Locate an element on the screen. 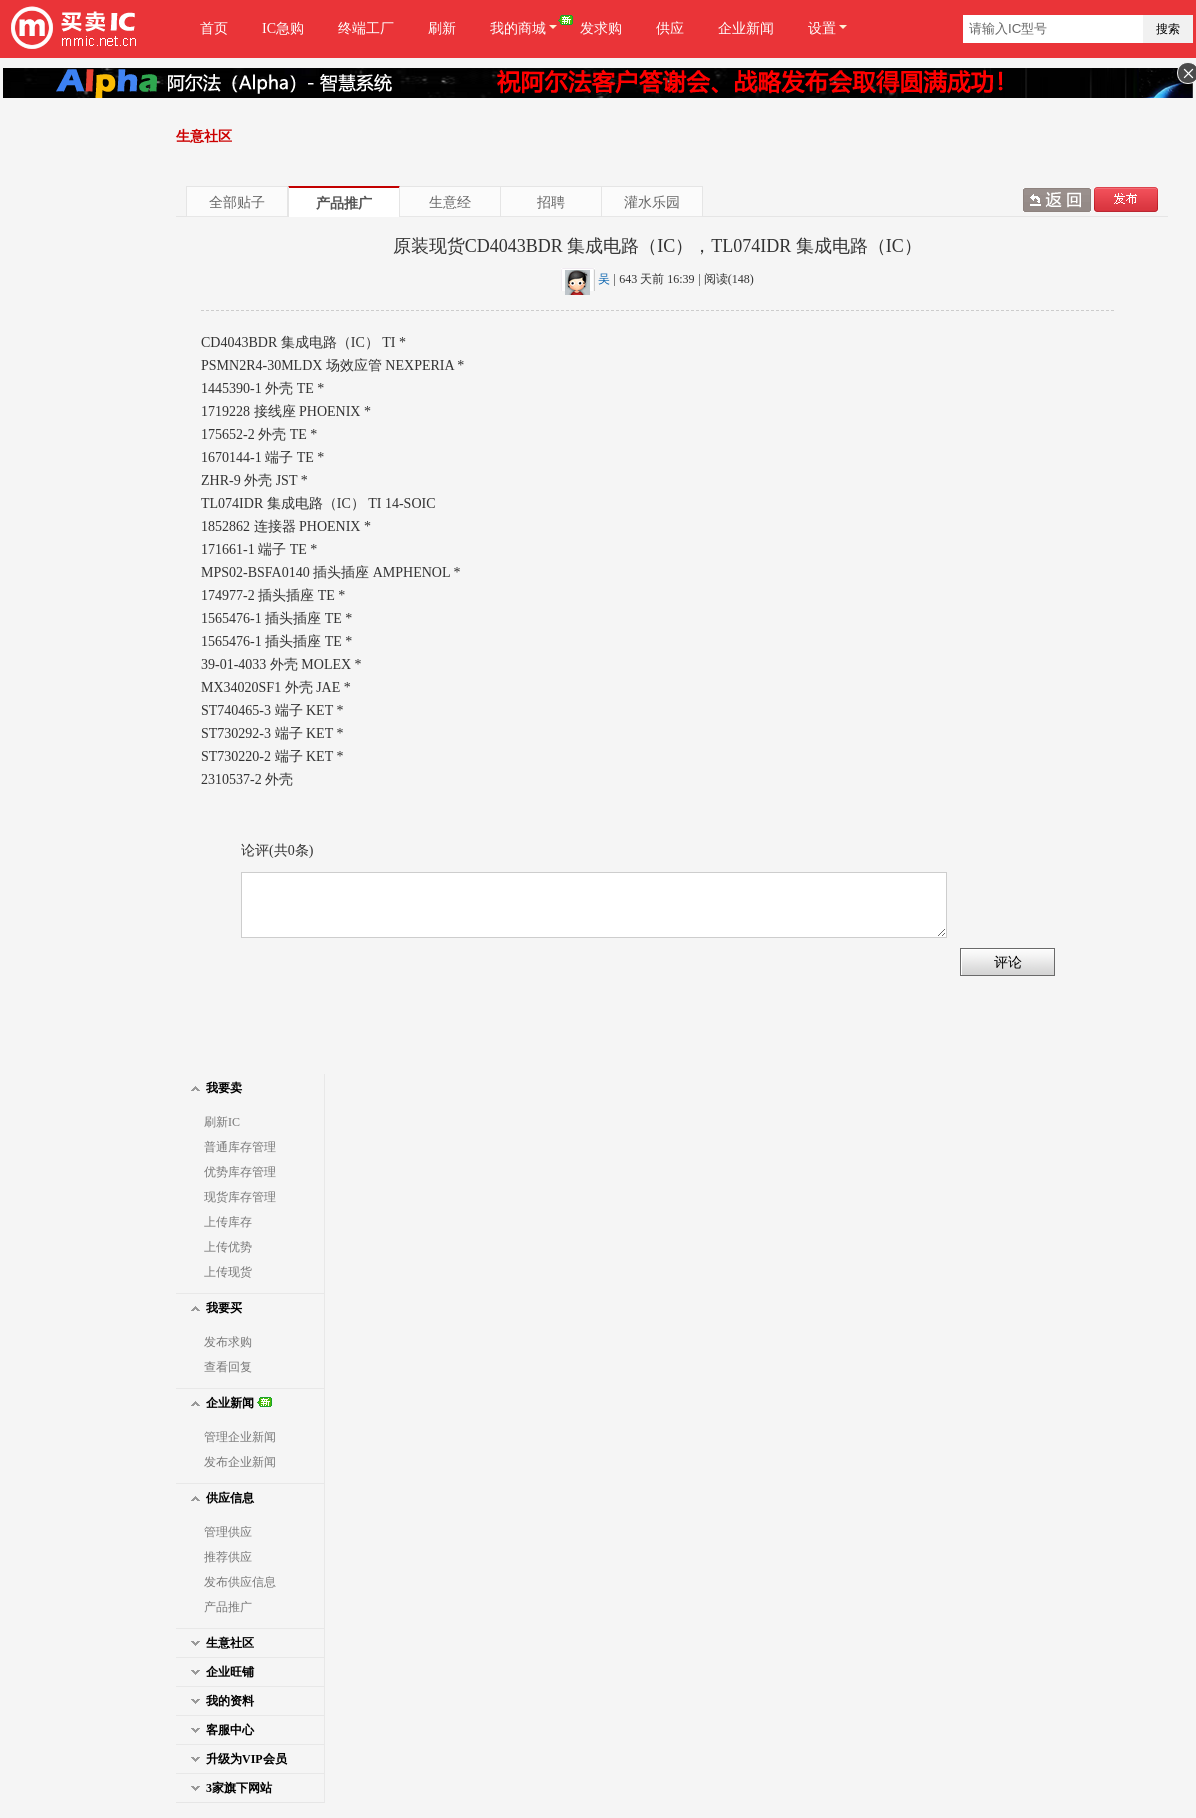 The width and height of the screenshot is (1196, 1818). 招聘 is located at coordinates (551, 202).